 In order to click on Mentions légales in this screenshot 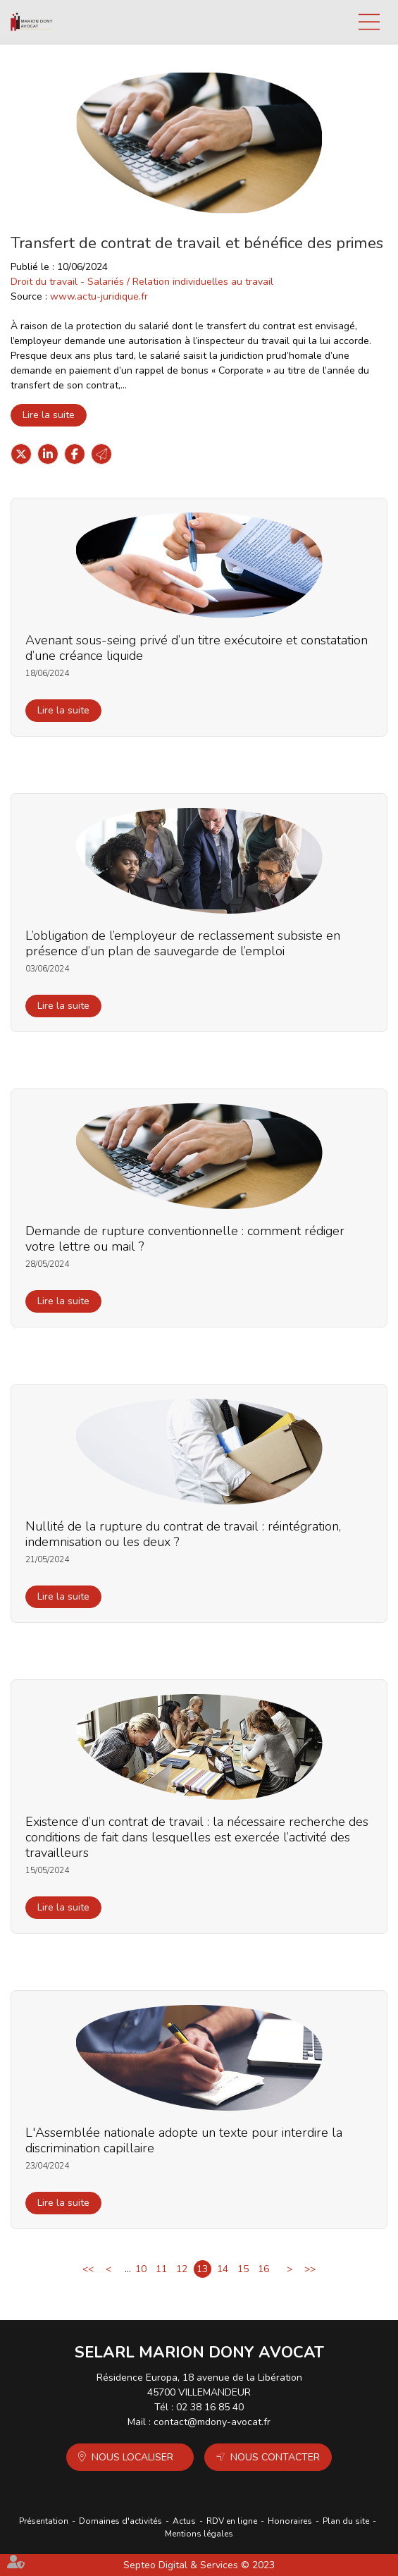, I will do `click(199, 2533)`.